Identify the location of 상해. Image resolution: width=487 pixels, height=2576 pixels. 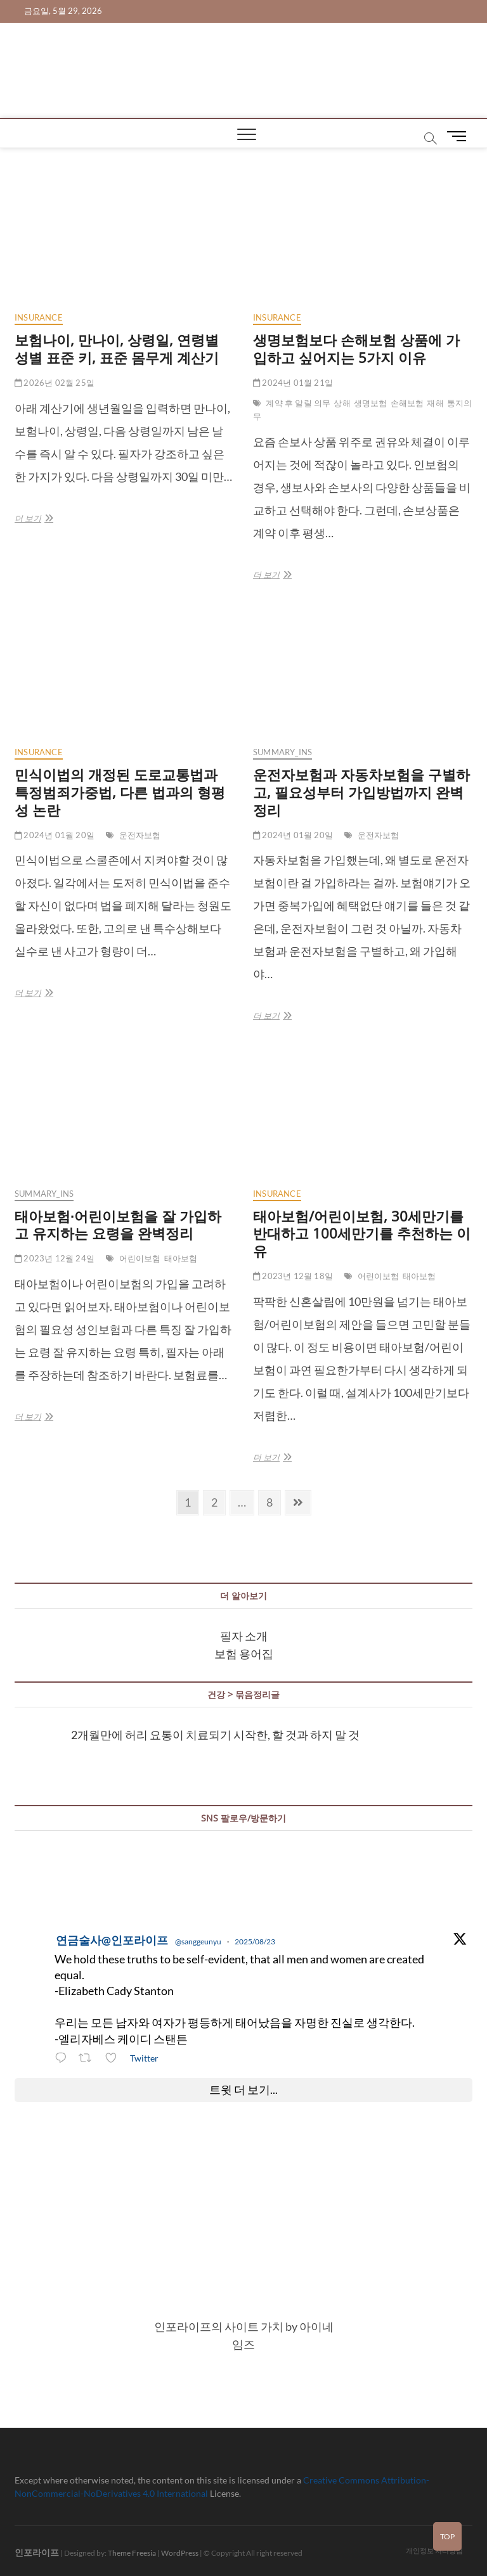
(342, 403).